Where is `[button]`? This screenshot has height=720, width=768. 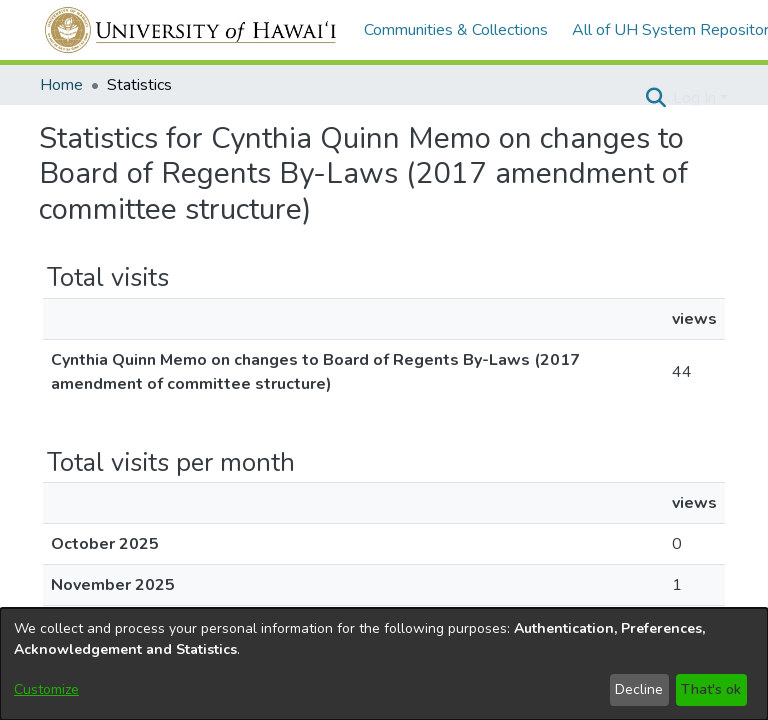
[button] is located at coordinates (655, 98).